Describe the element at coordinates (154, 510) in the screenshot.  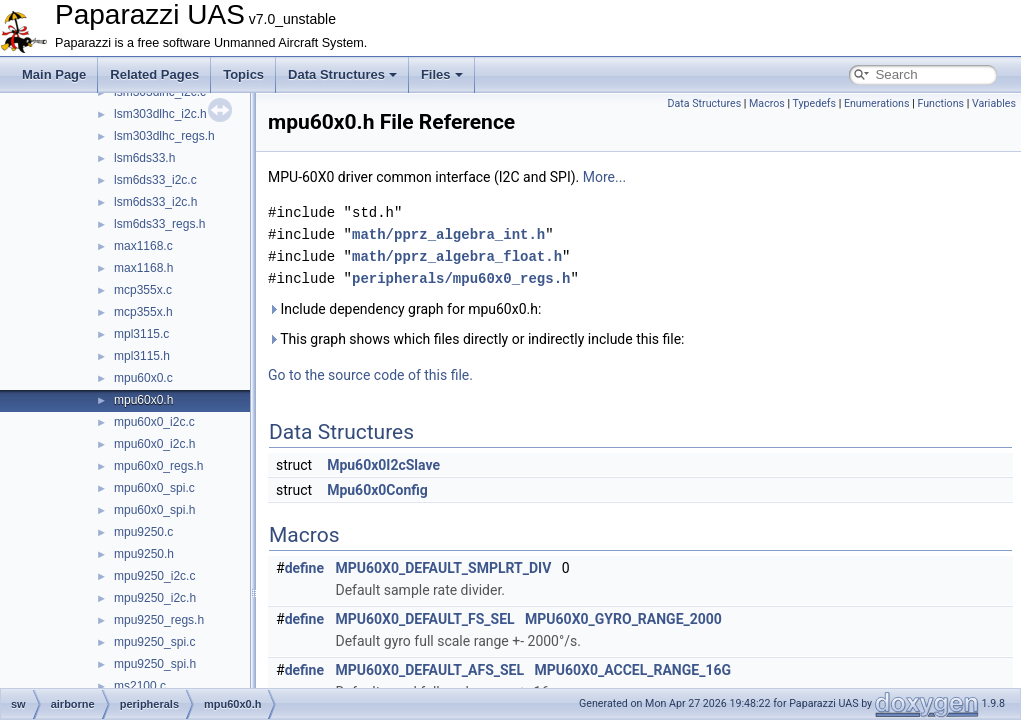
I see `mpu60x0_spi.h` at that location.